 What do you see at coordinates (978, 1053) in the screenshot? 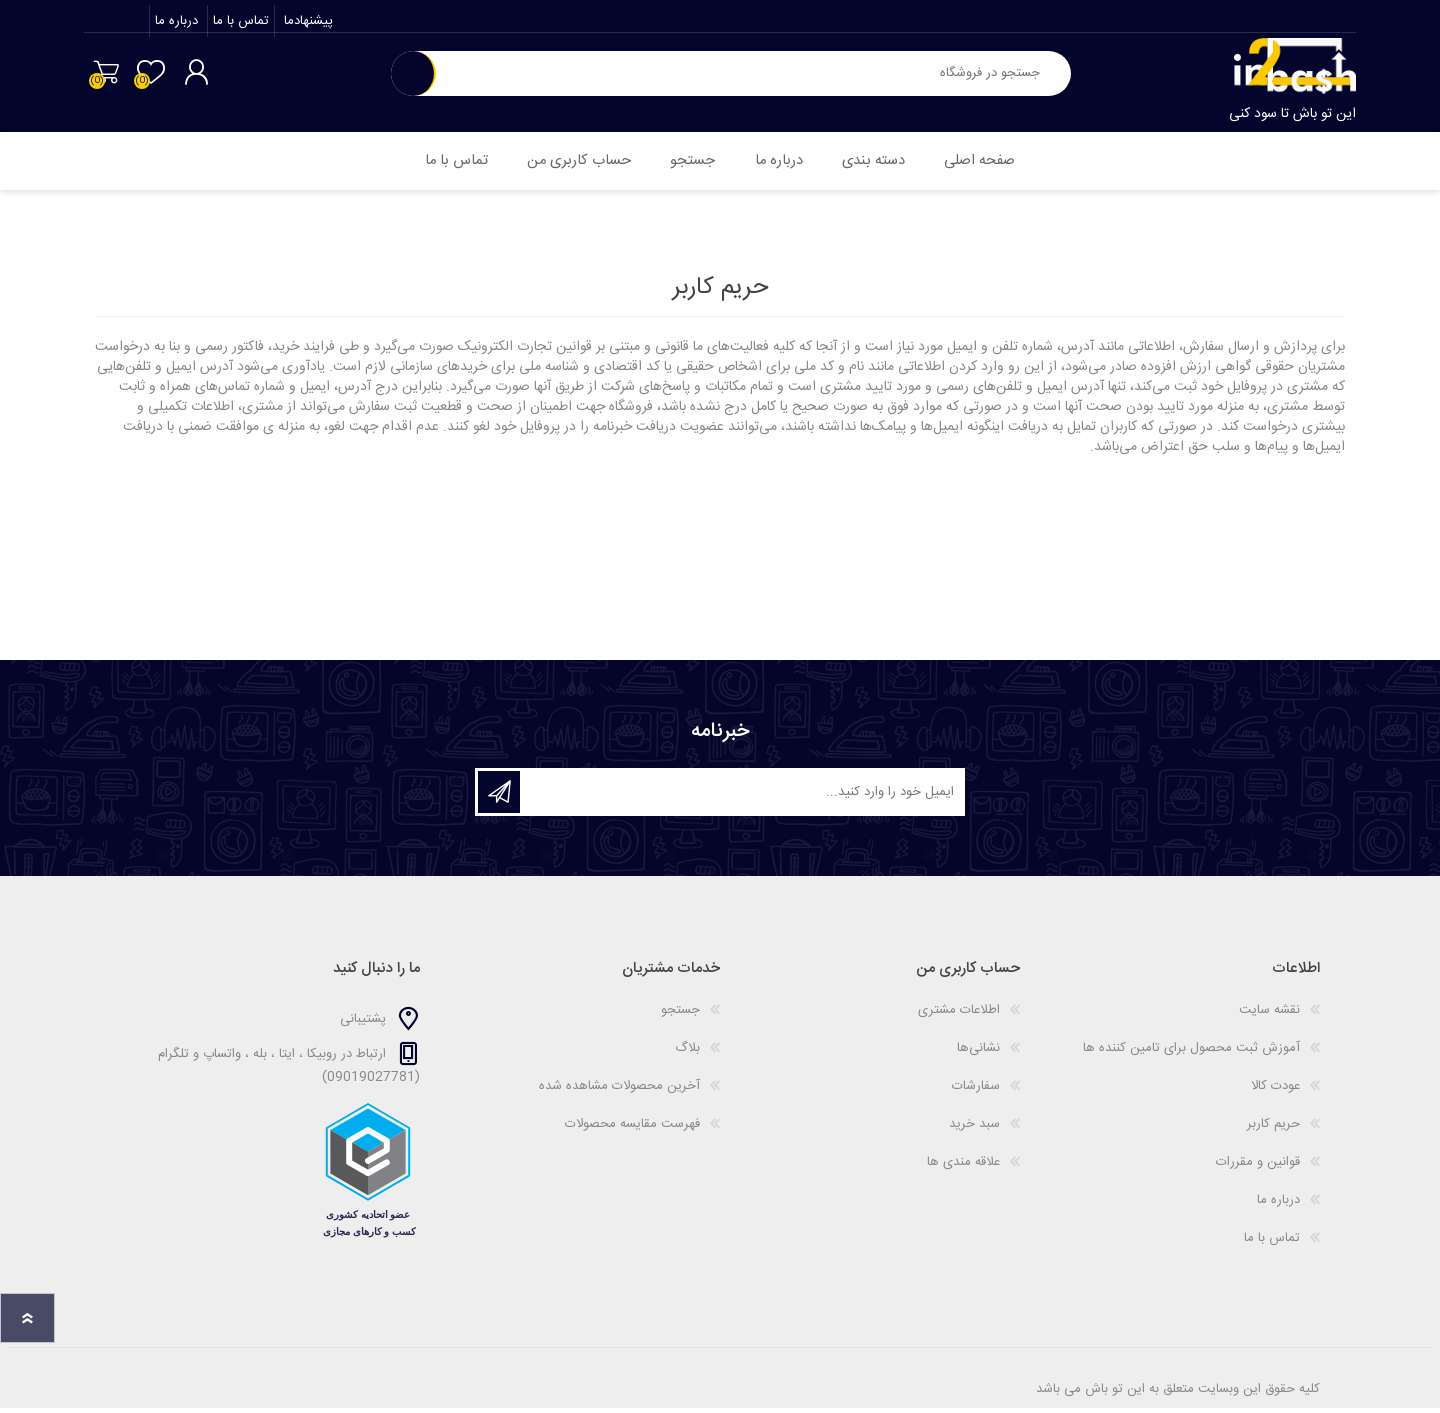
I see `نشانی‌ها` at bounding box center [978, 1053].